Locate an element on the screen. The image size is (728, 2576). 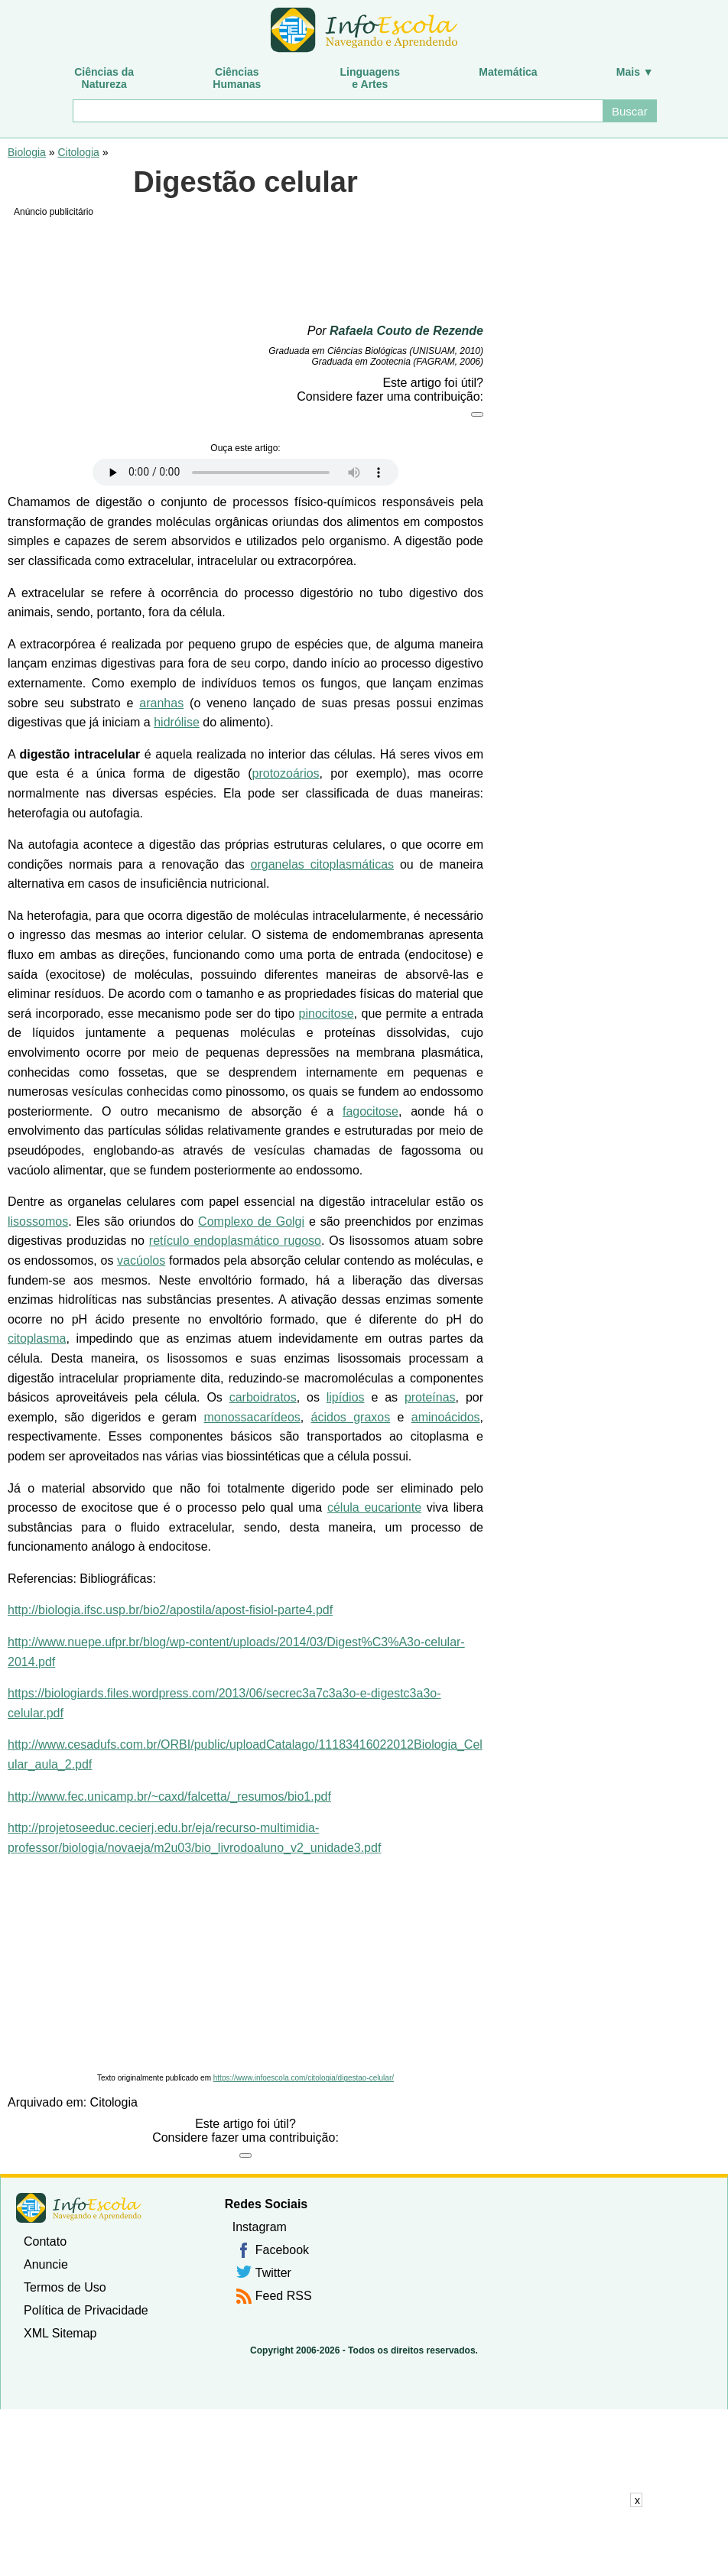
organelas citoplasmáticas is located at coordinates (323, 864).